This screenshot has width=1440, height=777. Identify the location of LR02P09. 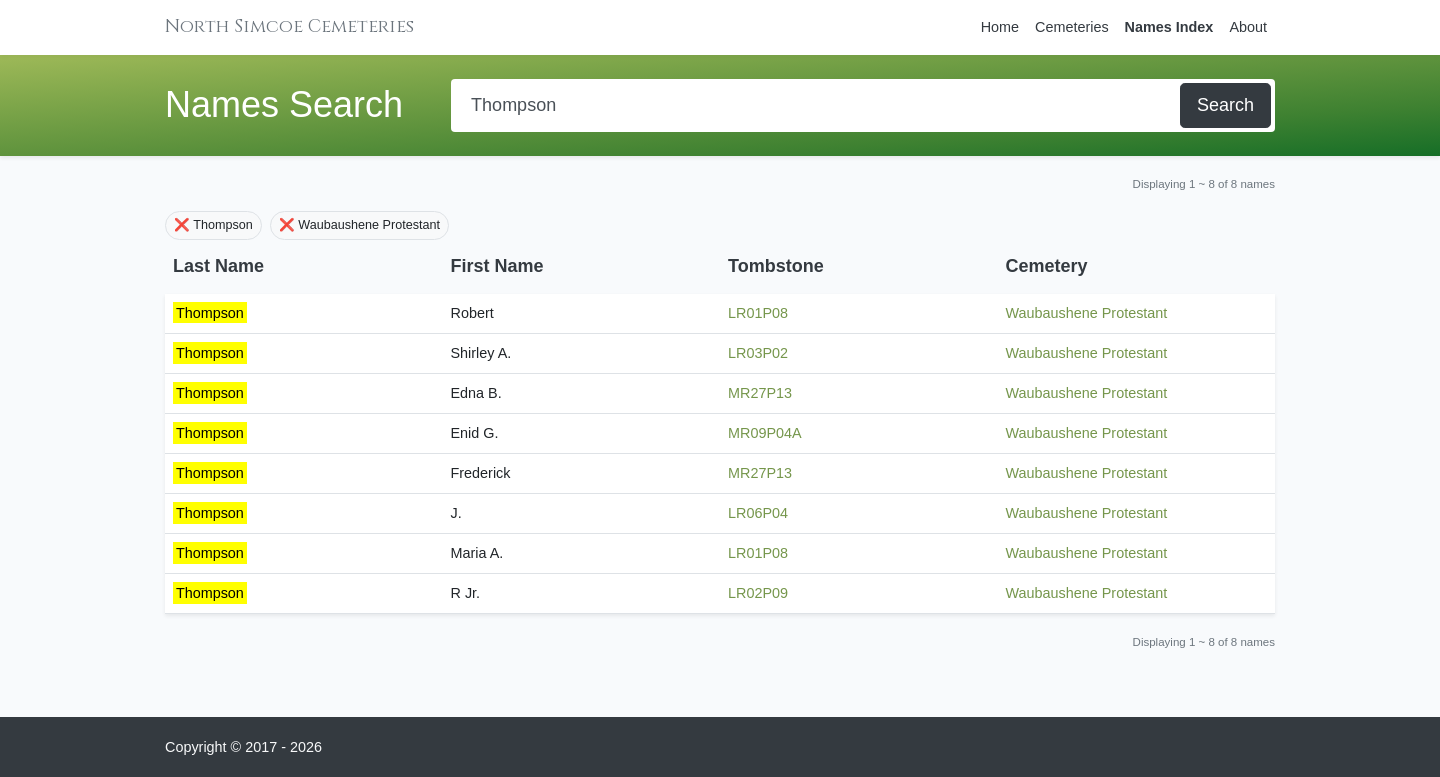
(758, 593).